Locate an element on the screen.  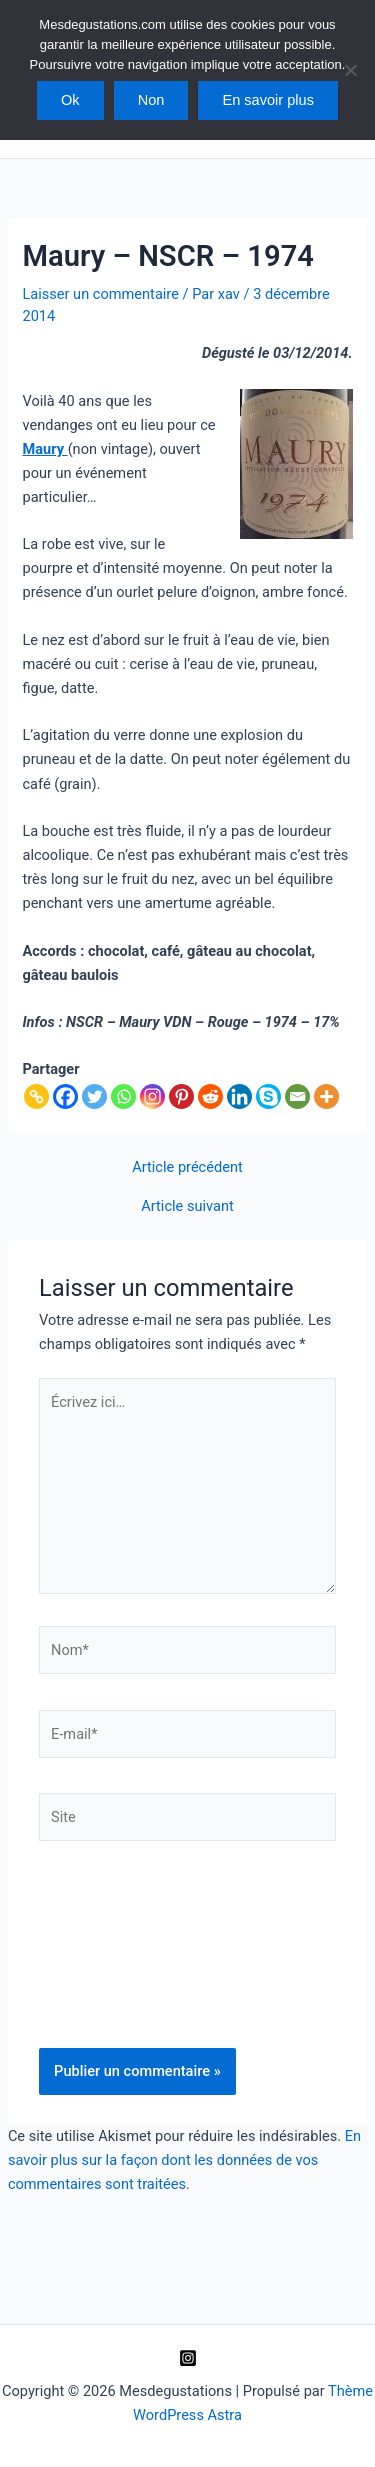
[Facebook] is located at coordinates (65, 1096).